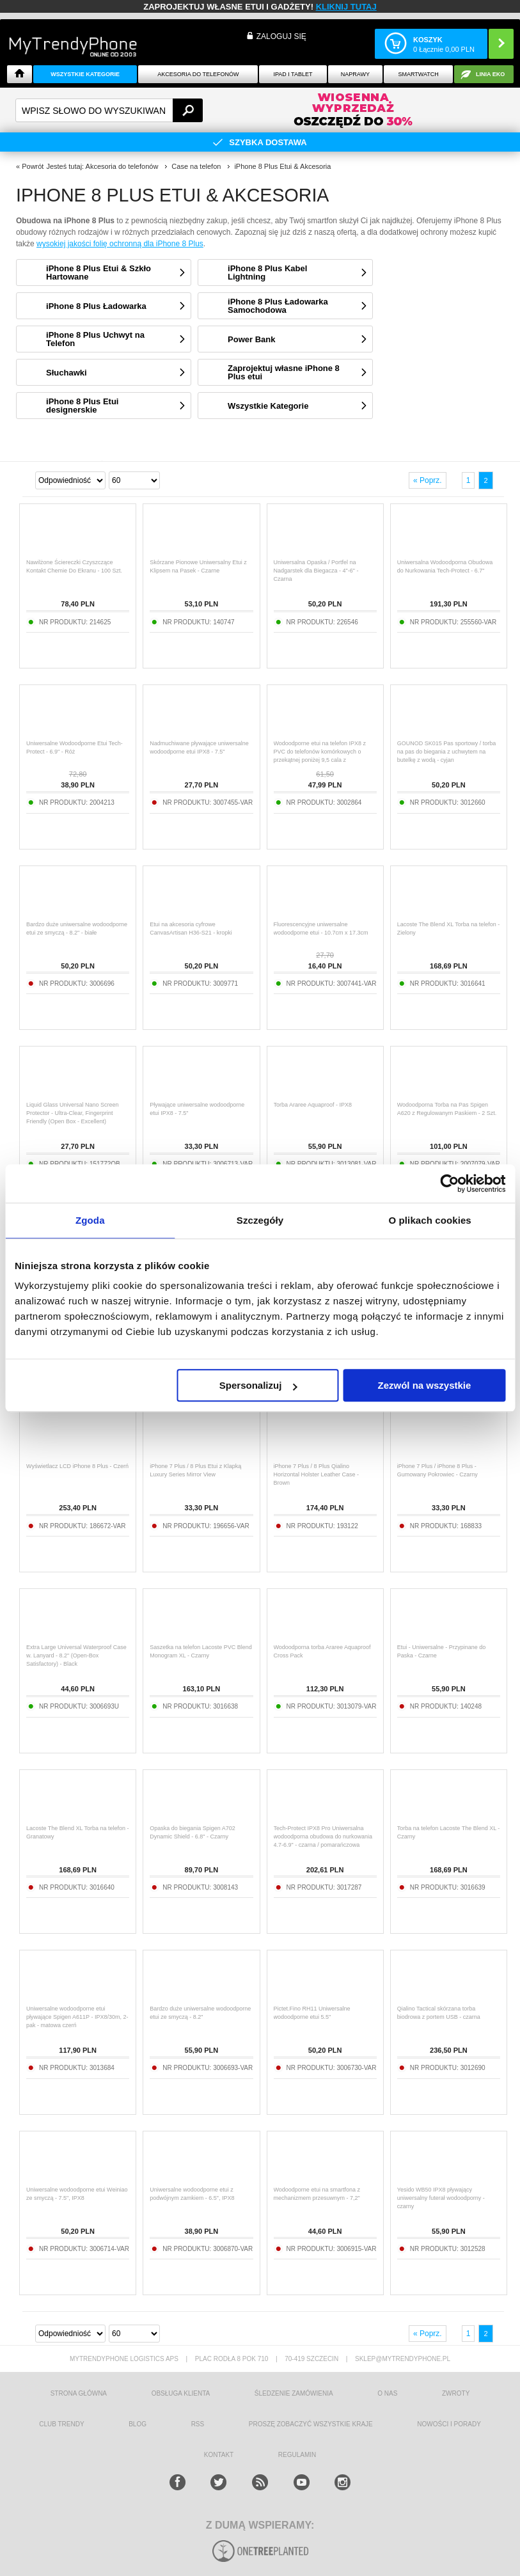  Describe the element at coordinates (284, 372) in the screenshot. I see `Zaprojektuj własne iPhone 8 Plus etui` at that location.